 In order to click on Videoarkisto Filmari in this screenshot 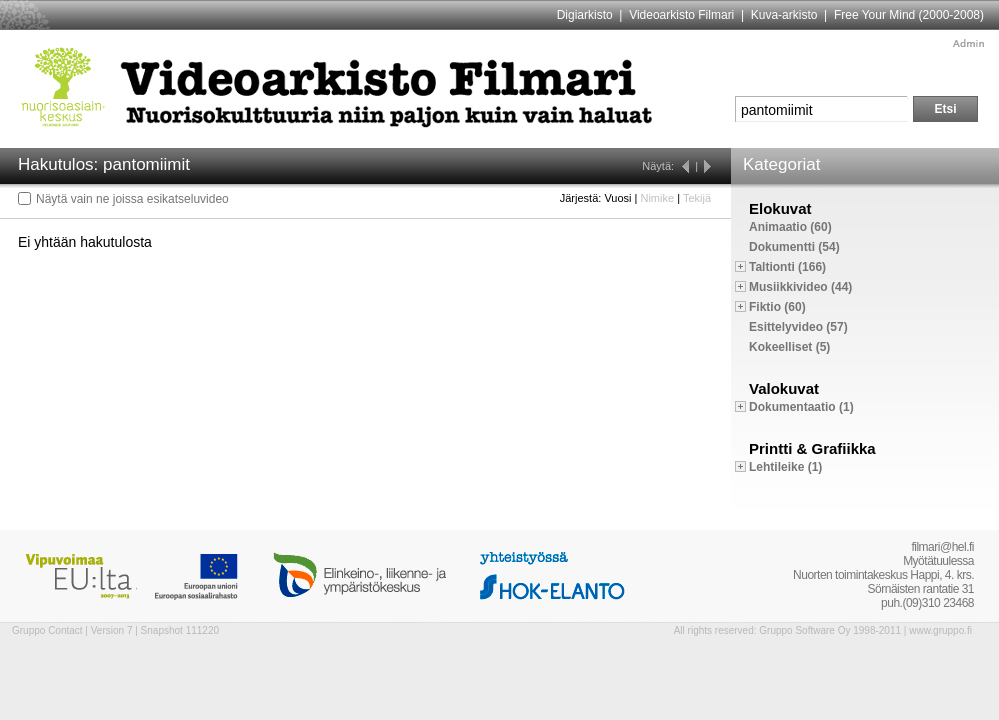, I will do `click(681, 15)`.